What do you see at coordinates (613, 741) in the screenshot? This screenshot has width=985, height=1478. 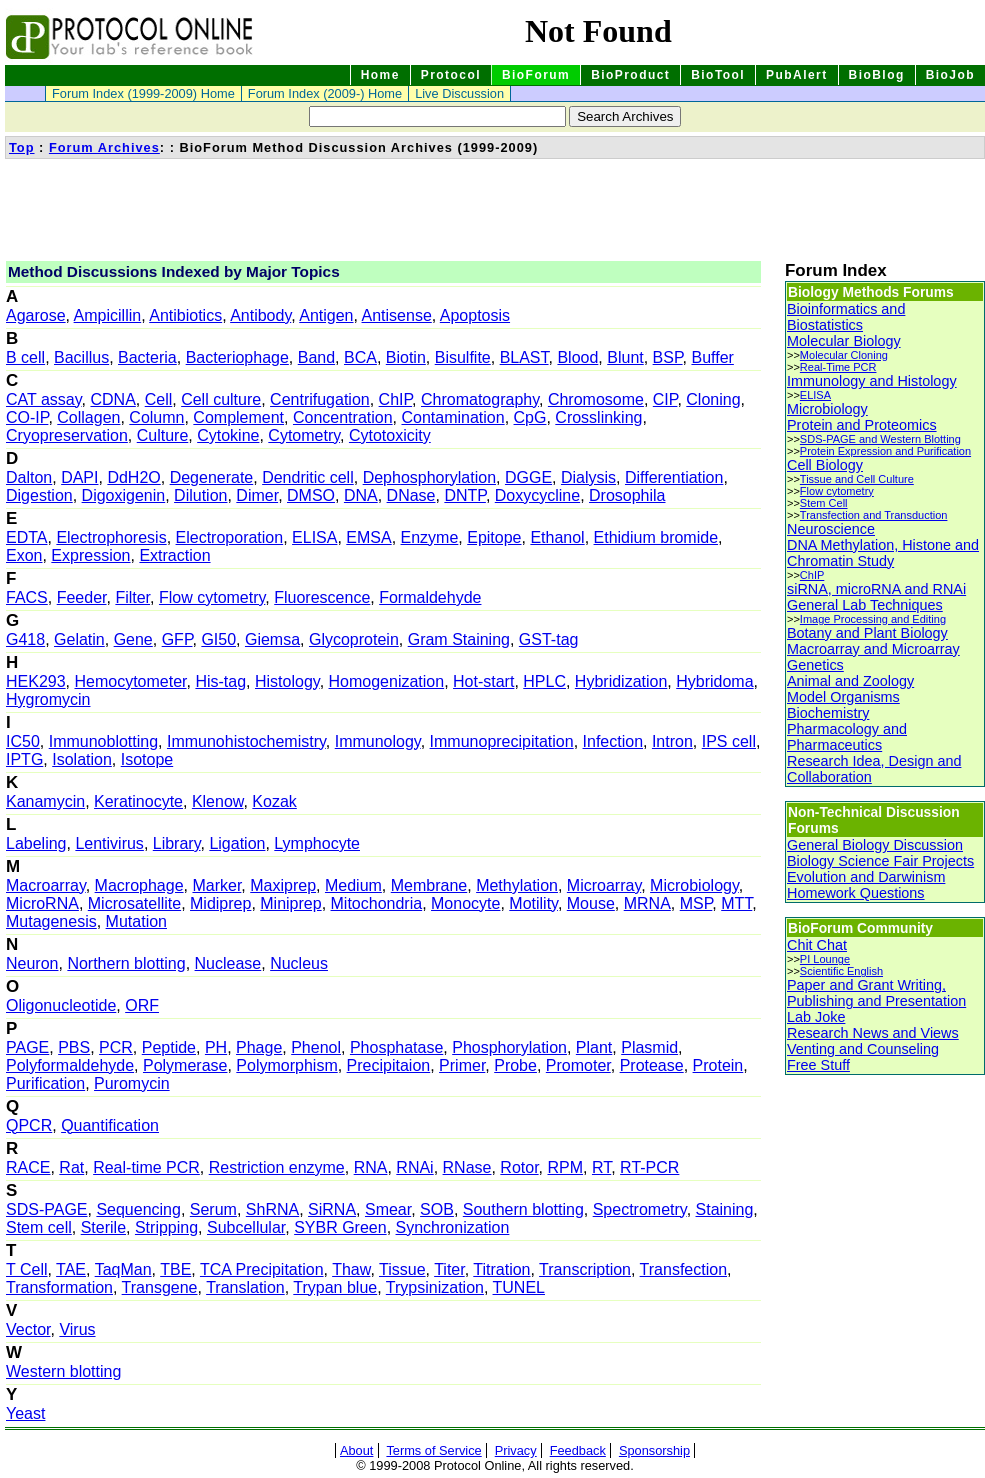 I see `Infection` at bounding box center [613, 741].